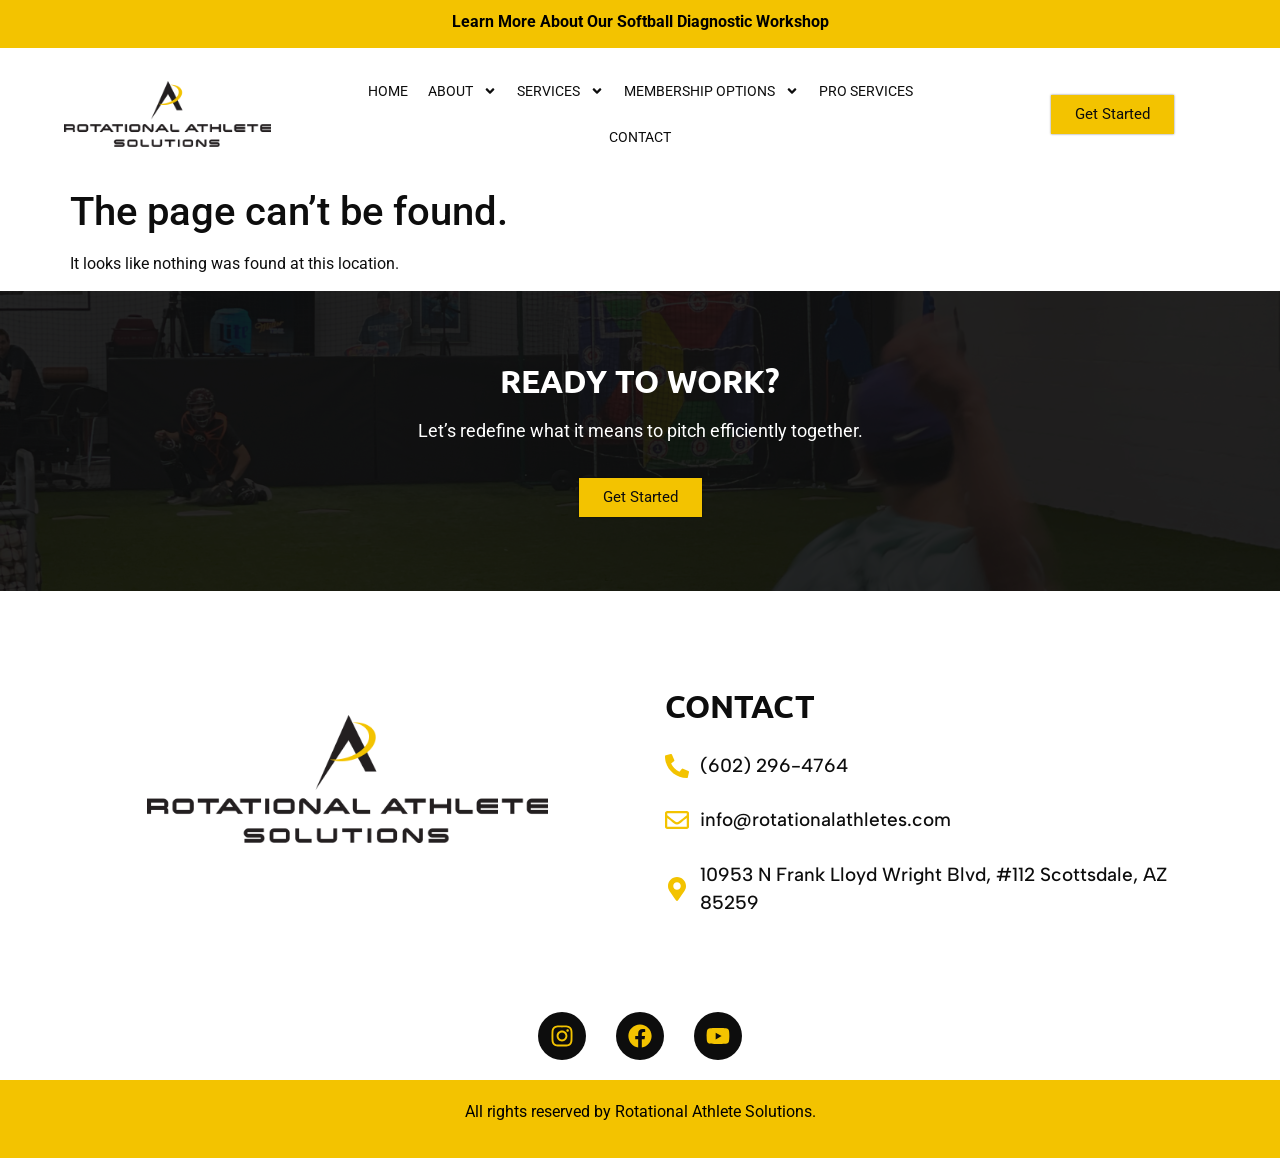 The width and height of the screenshot is (1280, 1158). Describe the element at coordinates (866, 91) in the screenshot. I see `Pro Services` at that location.